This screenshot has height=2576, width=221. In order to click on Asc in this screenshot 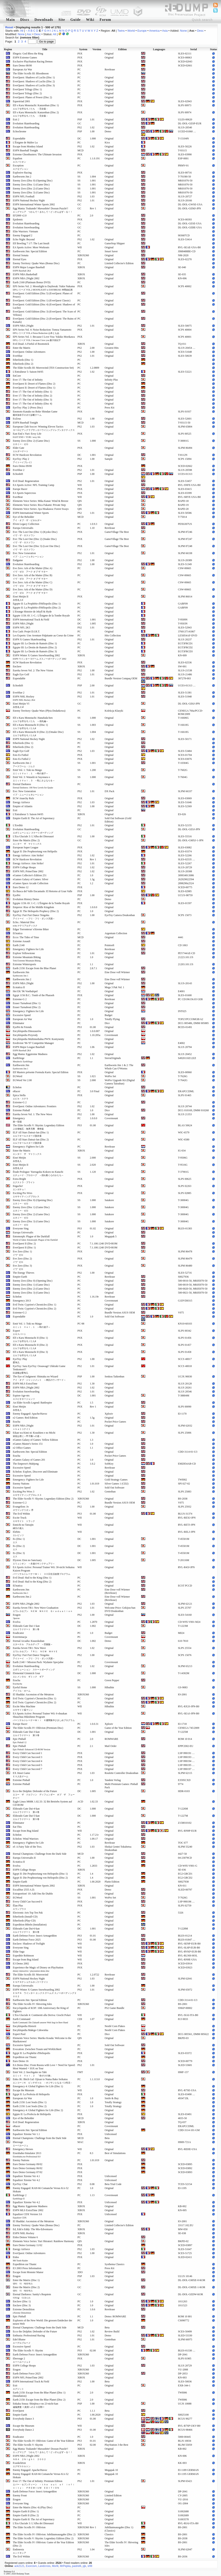, I will do `click(29, 34)`.